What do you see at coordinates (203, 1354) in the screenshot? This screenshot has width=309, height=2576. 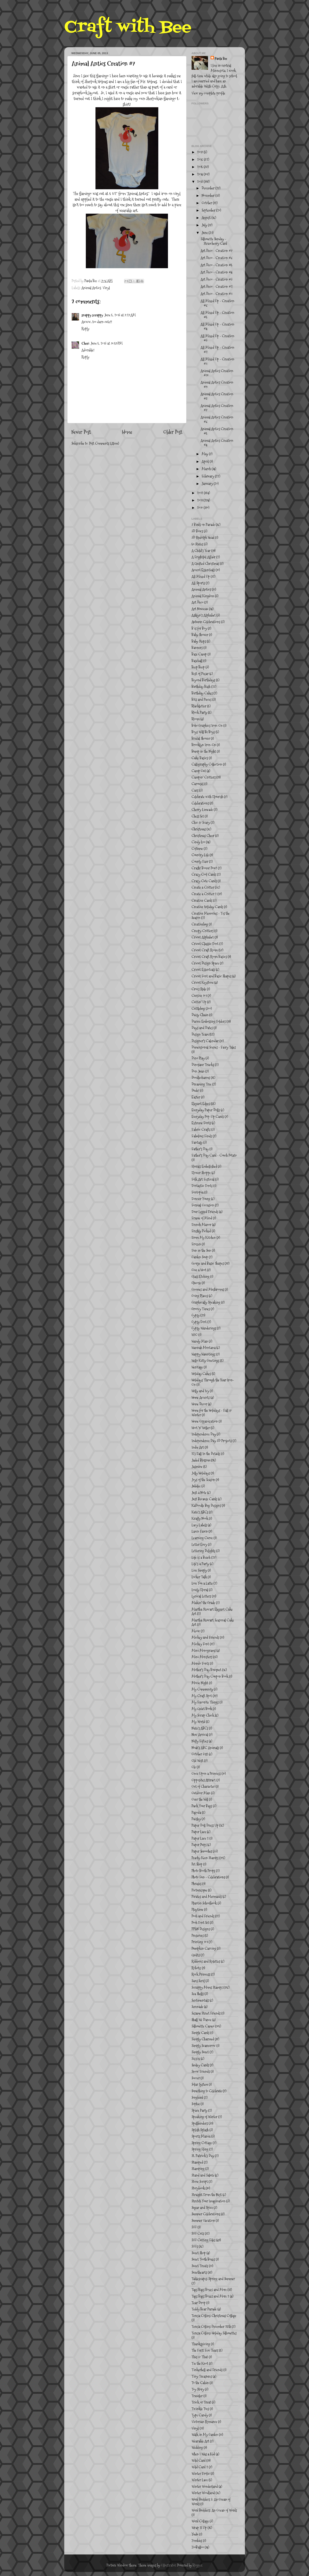 I see `Happy Hauntings` at bounding box center [203, 1354].